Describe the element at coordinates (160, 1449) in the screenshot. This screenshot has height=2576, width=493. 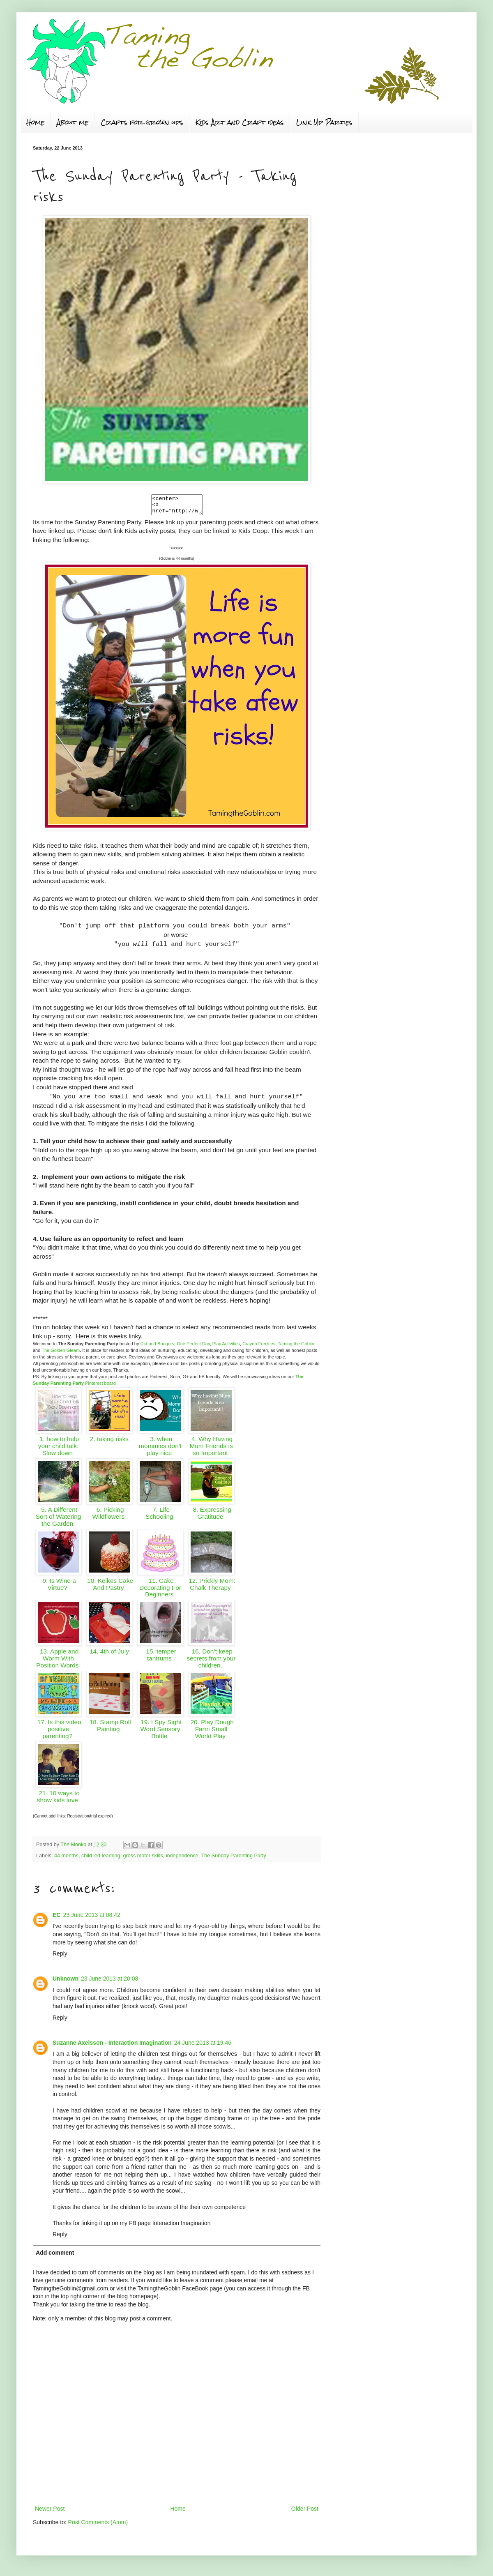
I see `3. when mommies don't play nice` at that location.